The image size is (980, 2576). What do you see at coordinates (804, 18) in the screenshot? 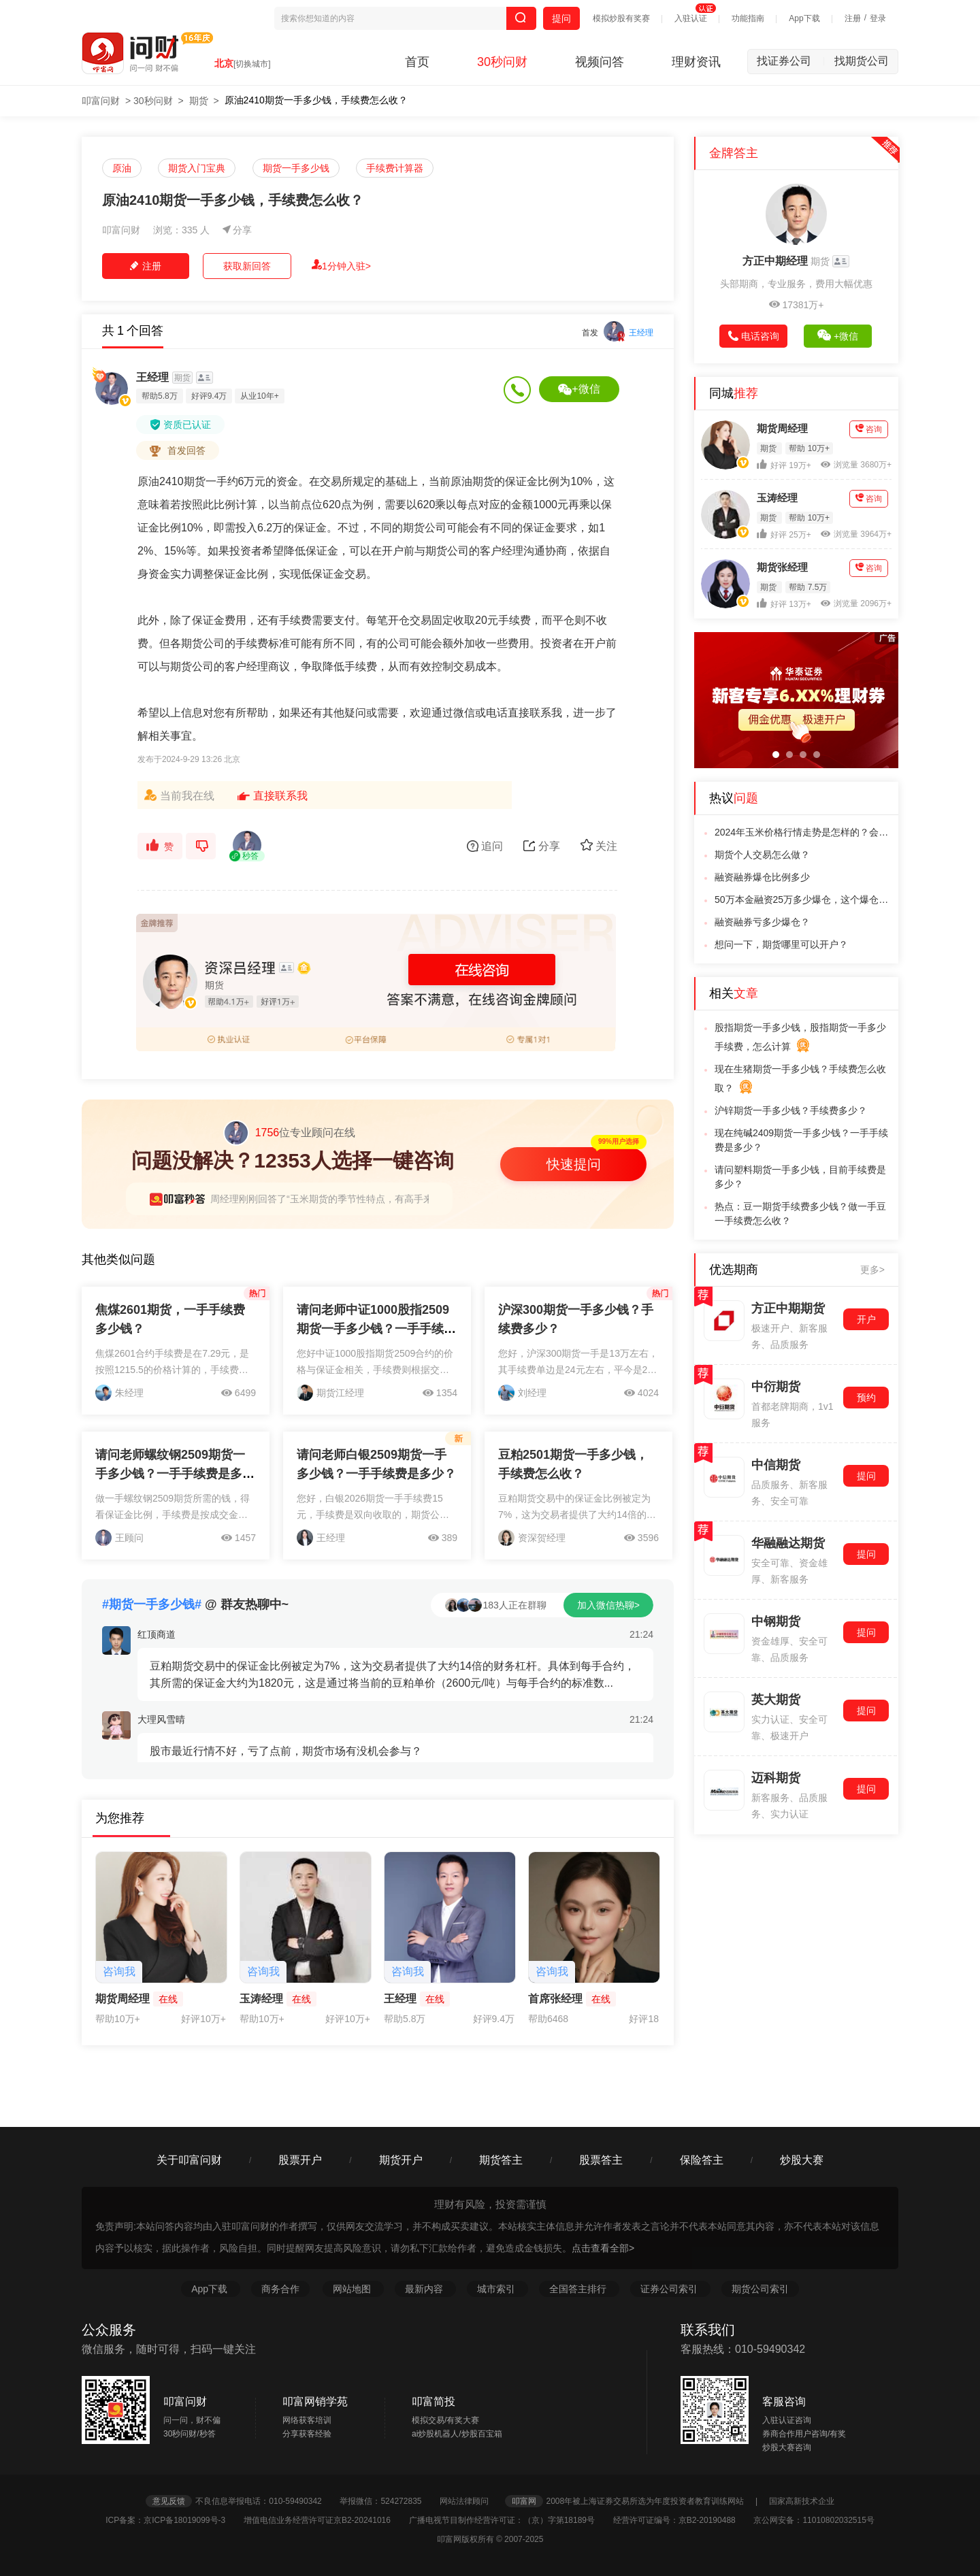
I see `App下载` at bounding box center [804, 18].